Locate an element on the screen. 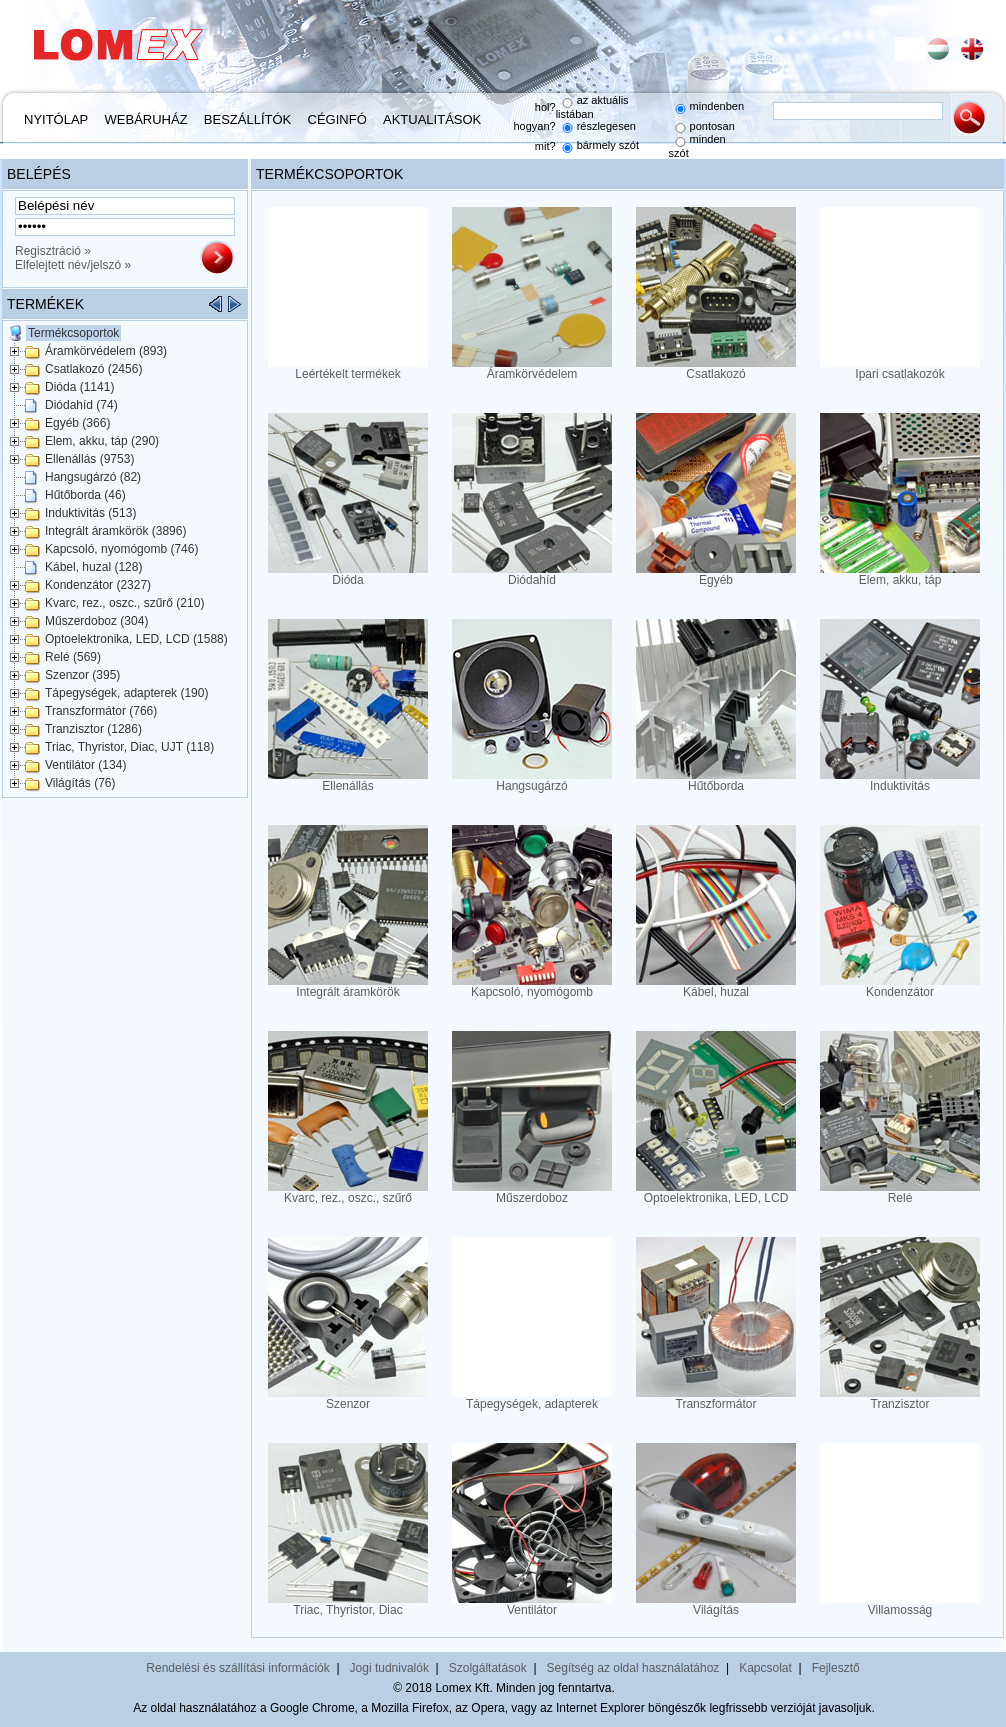  Fejlesztő is located at coordinates (836, 1668).